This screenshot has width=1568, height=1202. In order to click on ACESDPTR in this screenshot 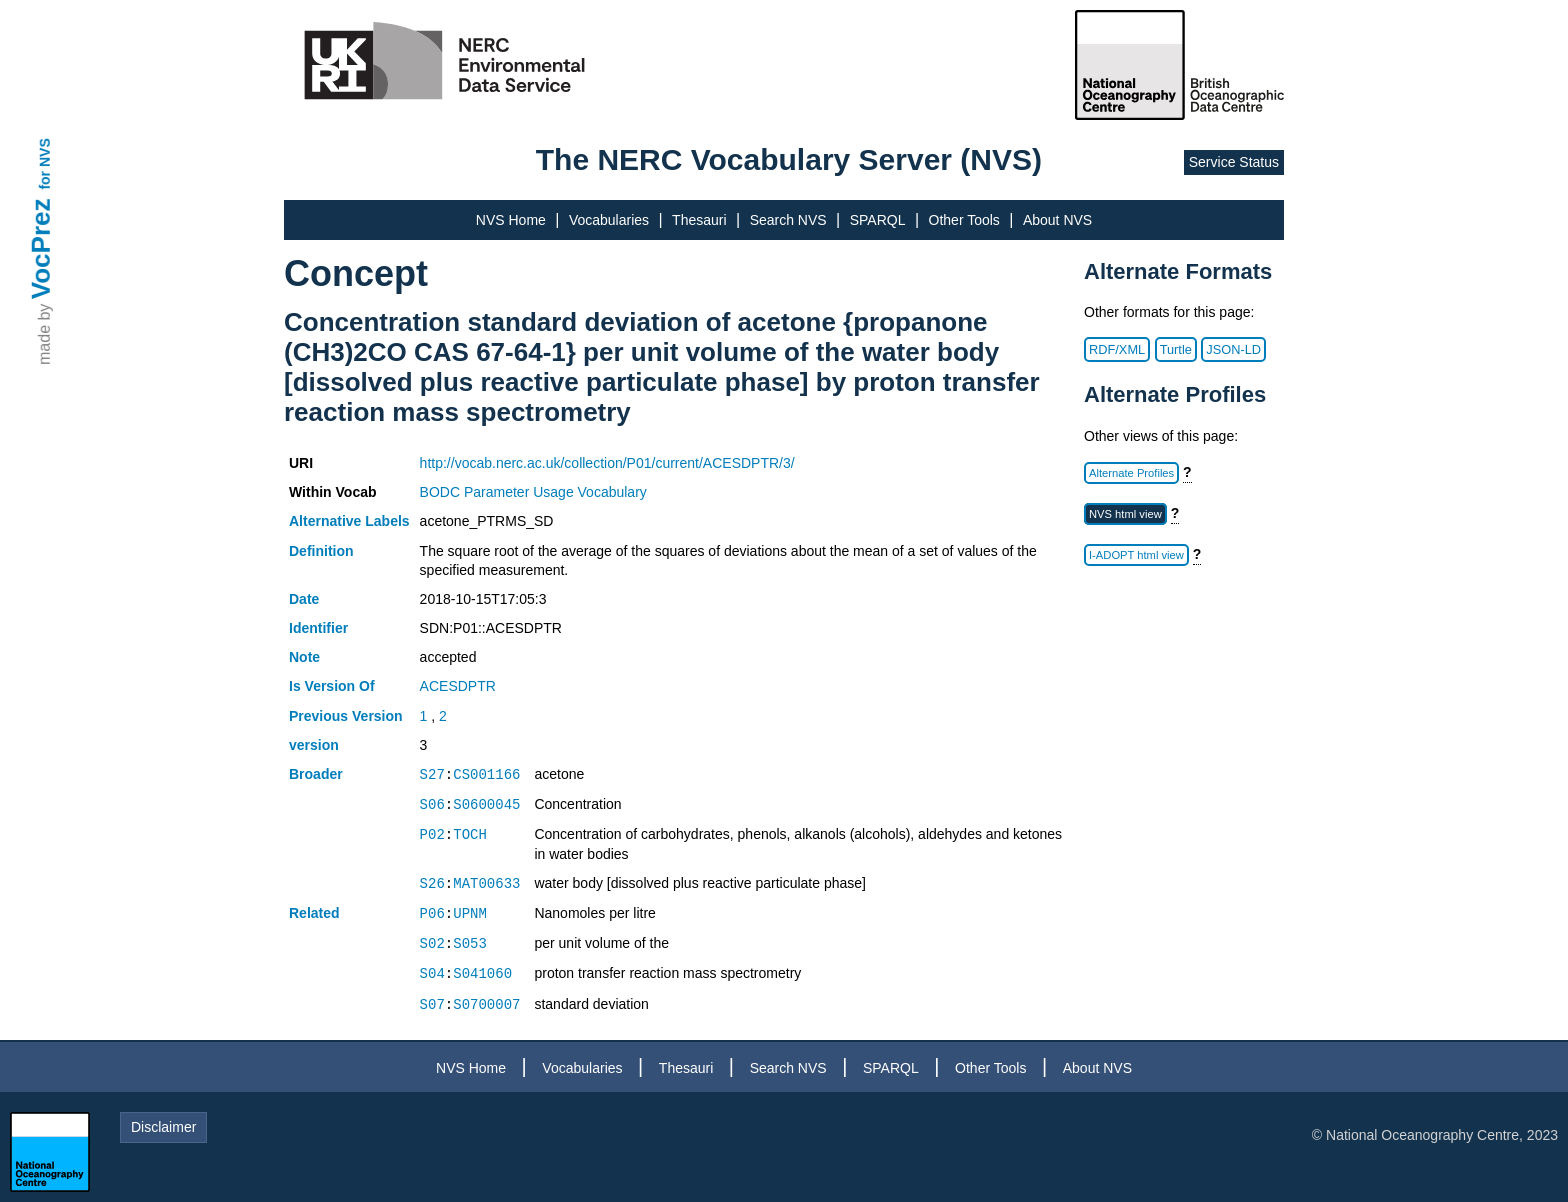, I will do `click(458, 686)`.